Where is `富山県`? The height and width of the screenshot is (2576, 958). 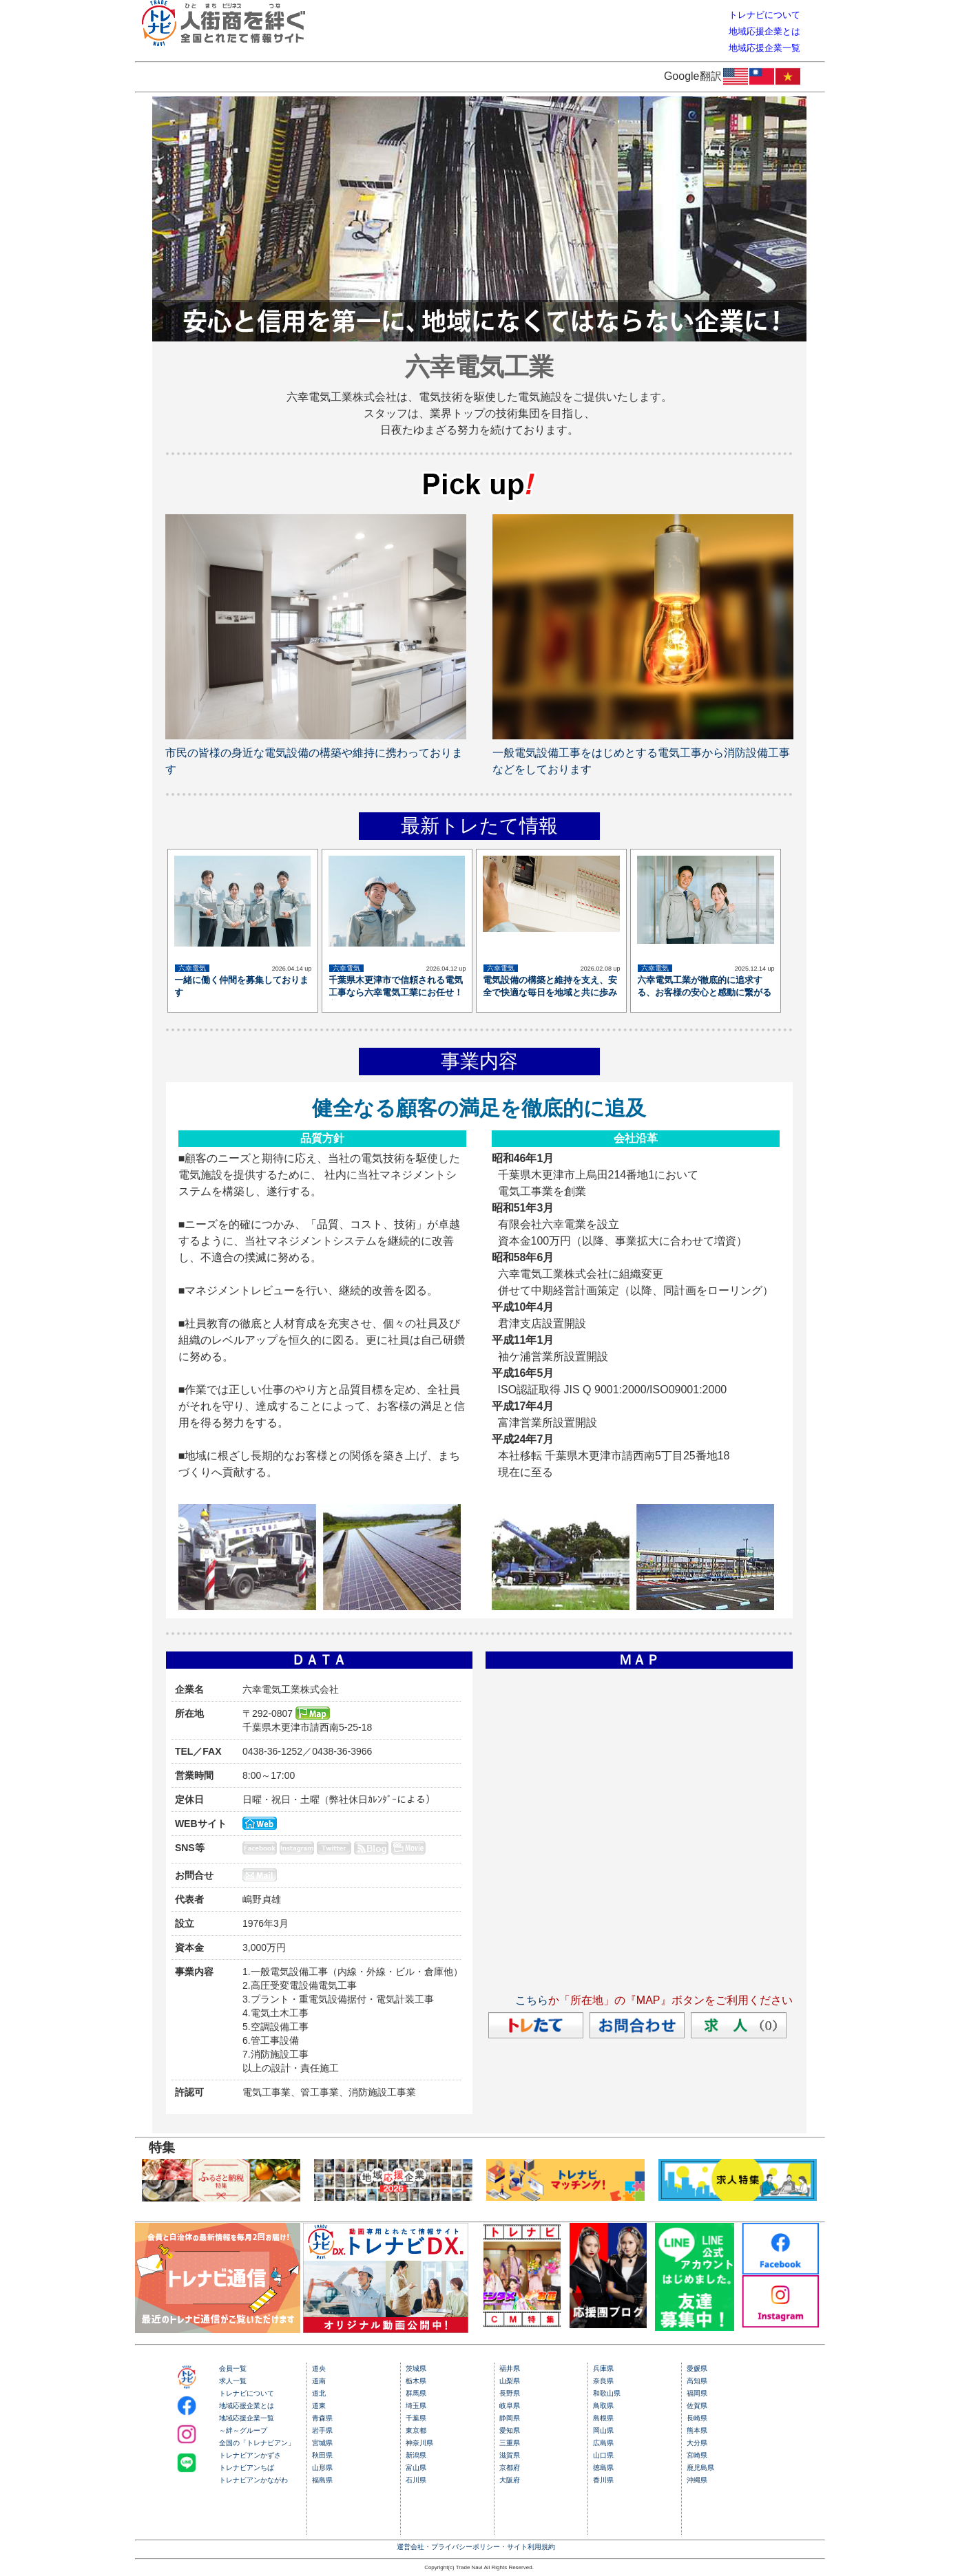
富山県 is located at coordinates (416, 2467).